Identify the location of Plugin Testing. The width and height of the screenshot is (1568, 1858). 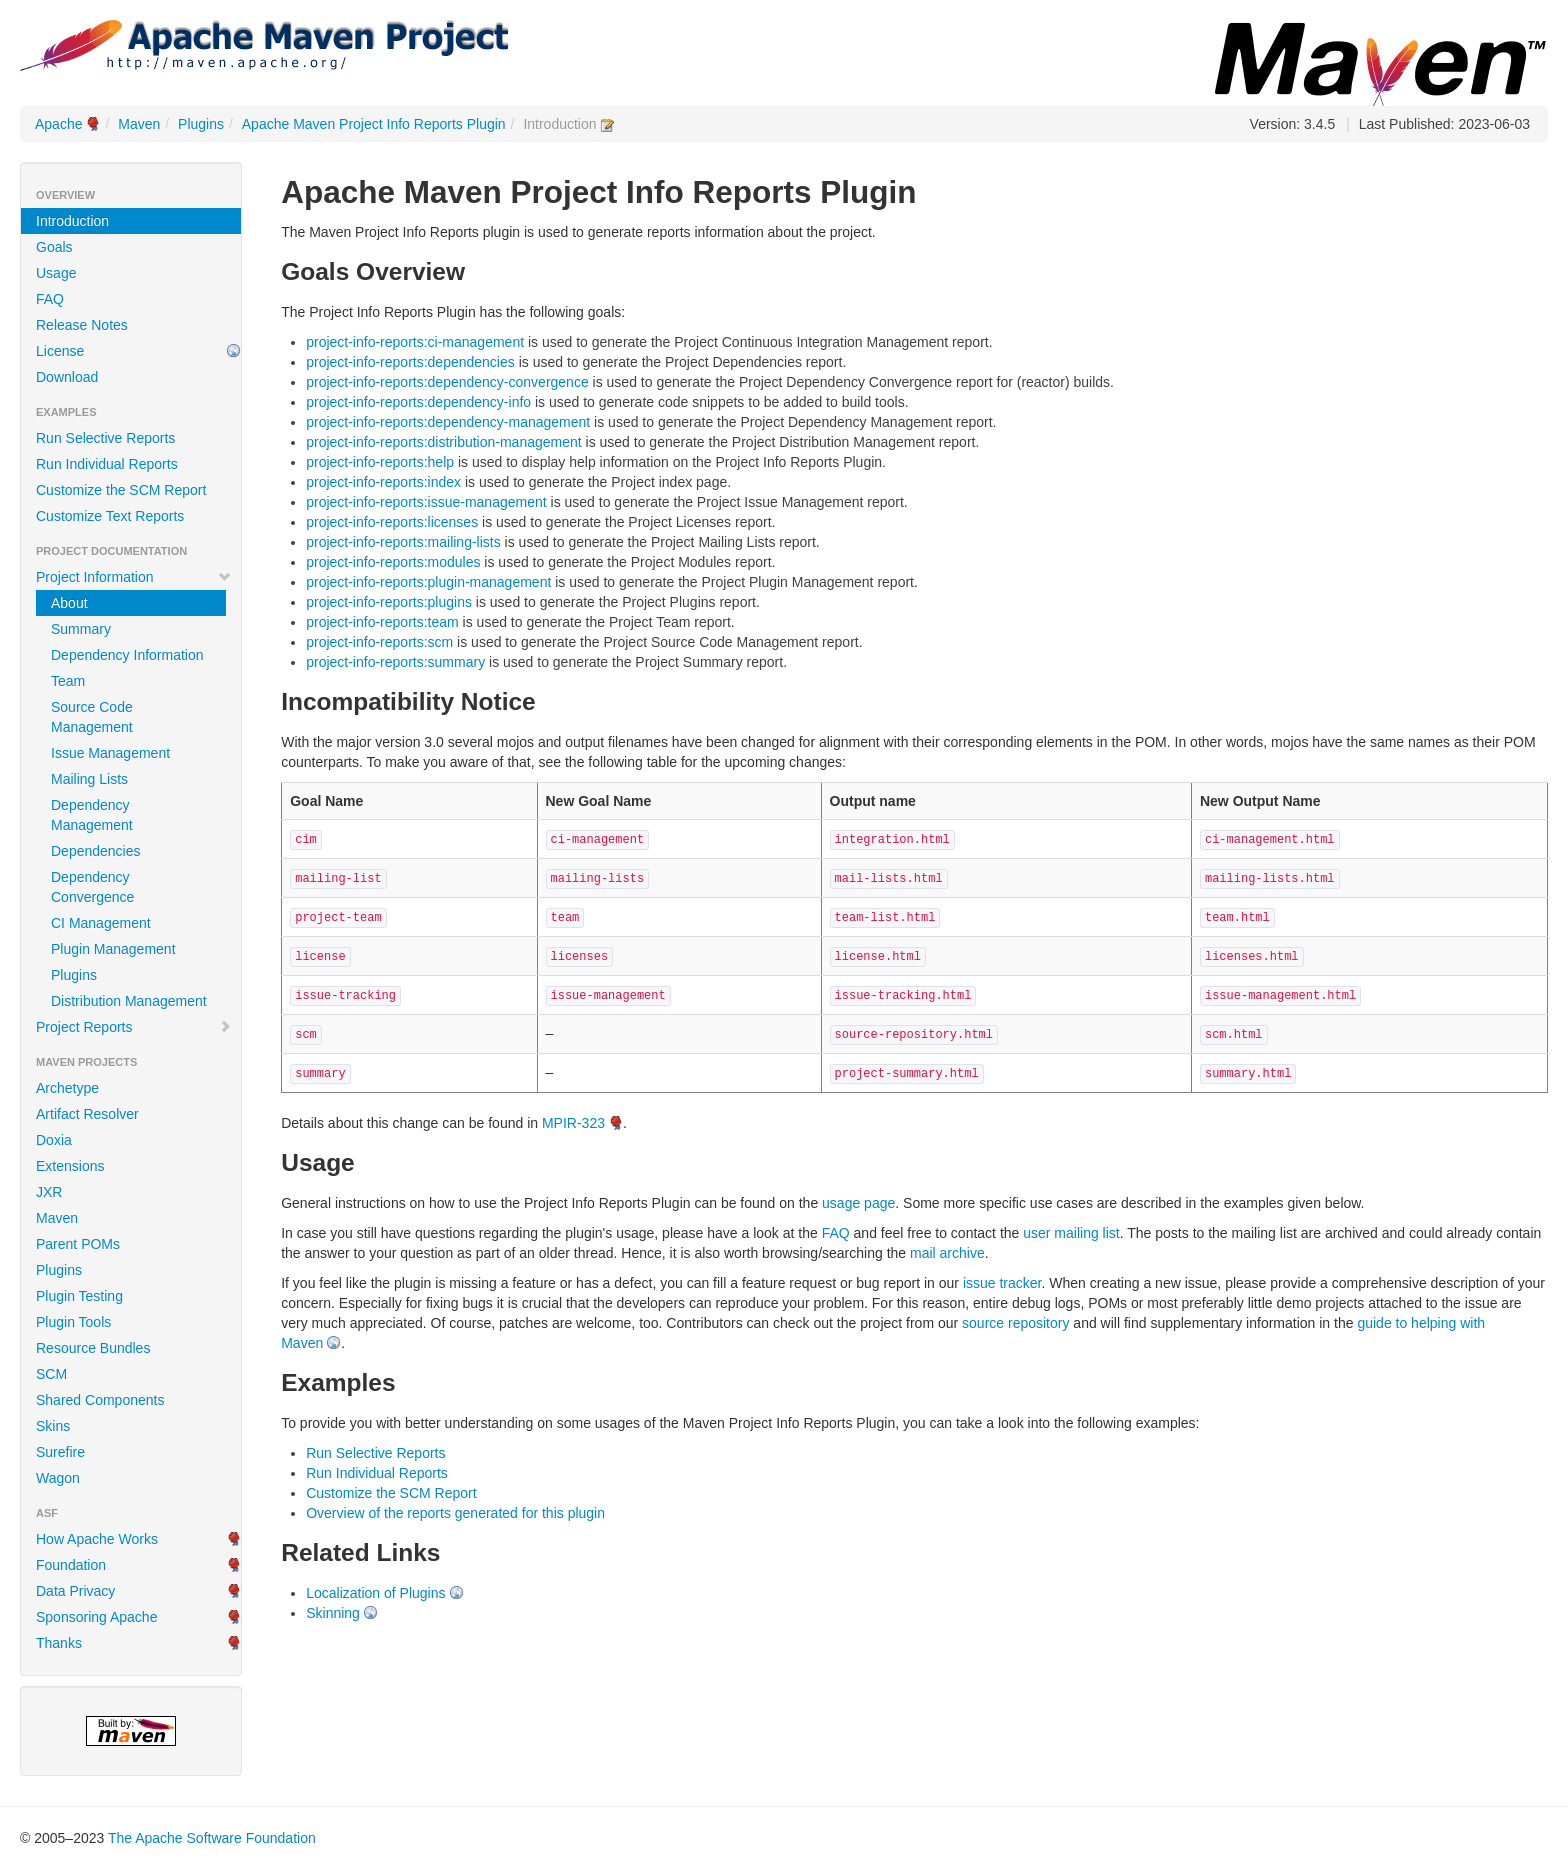
(79, 1296).